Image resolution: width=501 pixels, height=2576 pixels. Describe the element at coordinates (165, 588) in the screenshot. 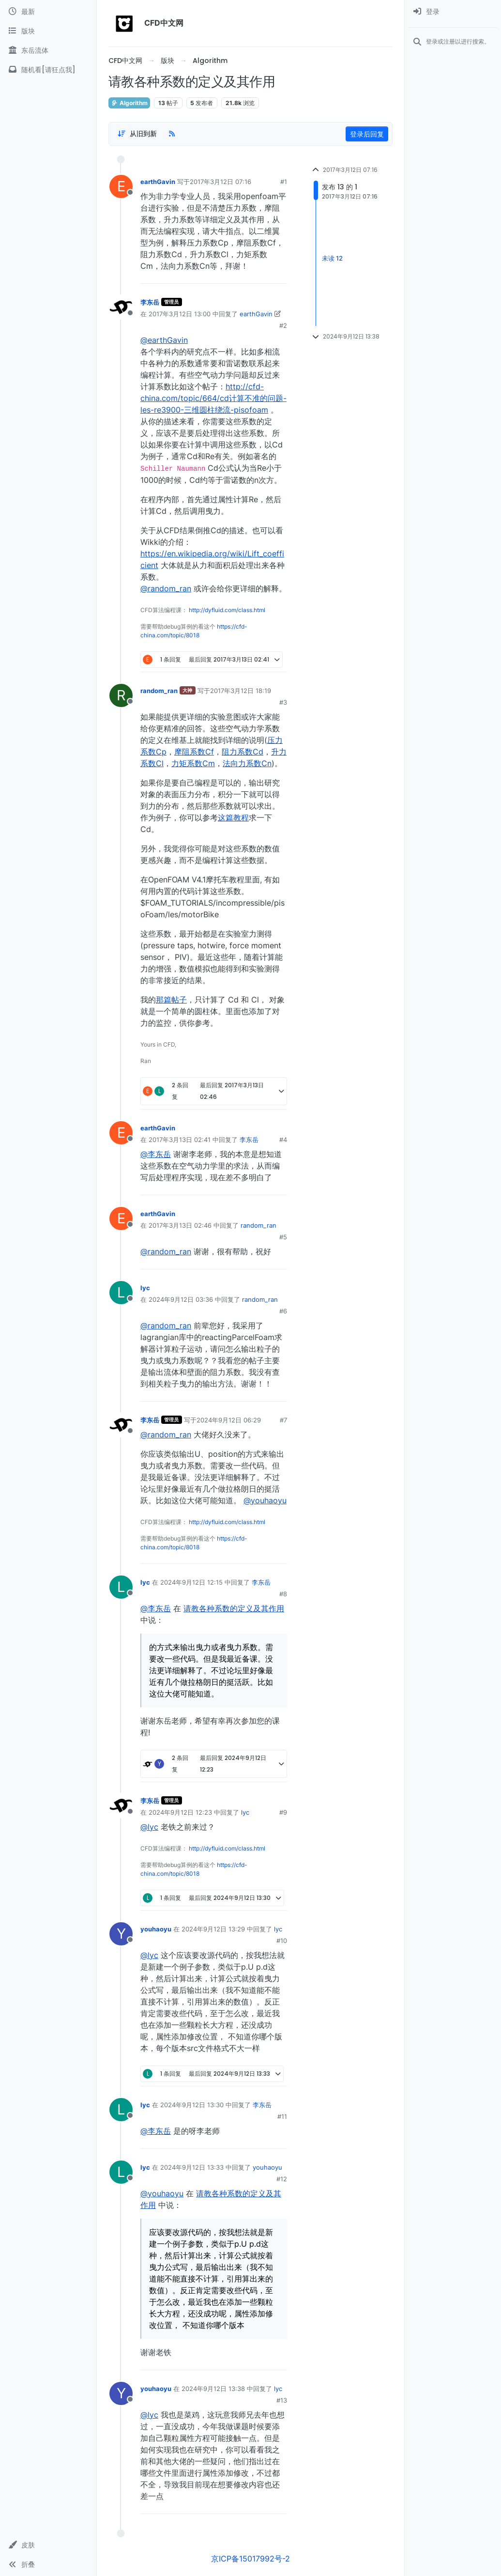

I see `@random_ran` at that location.